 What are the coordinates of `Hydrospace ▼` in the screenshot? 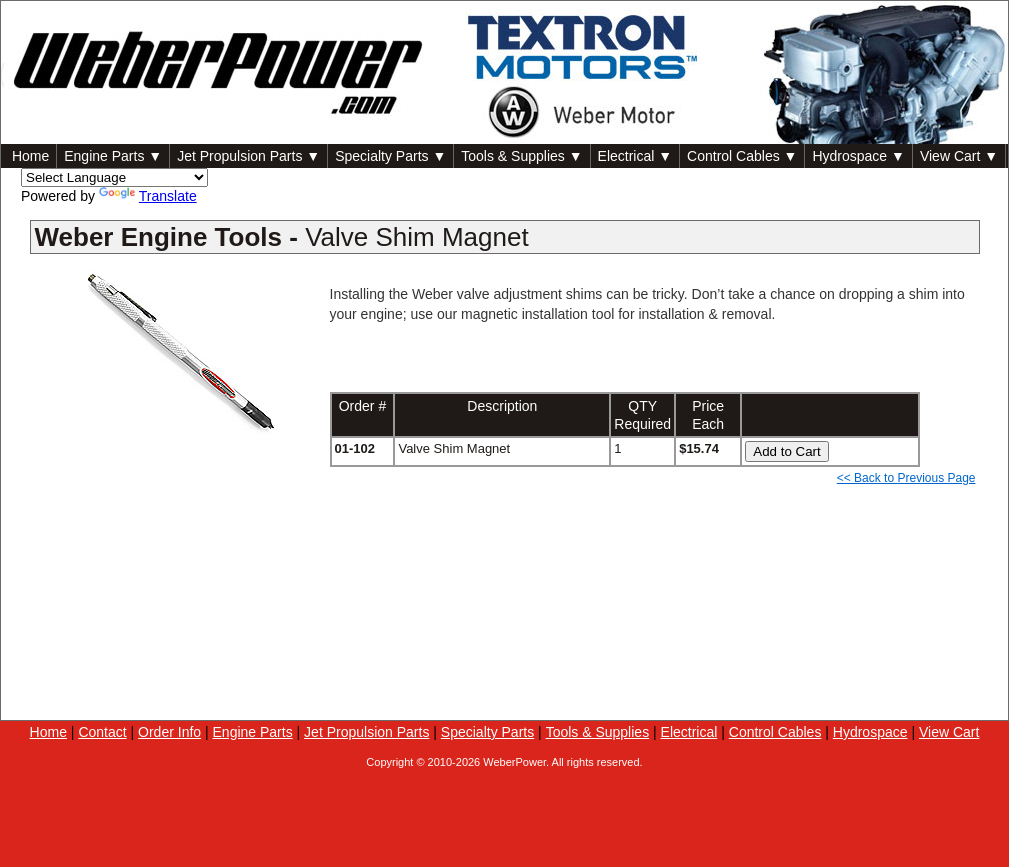 It's located at (858, 156).